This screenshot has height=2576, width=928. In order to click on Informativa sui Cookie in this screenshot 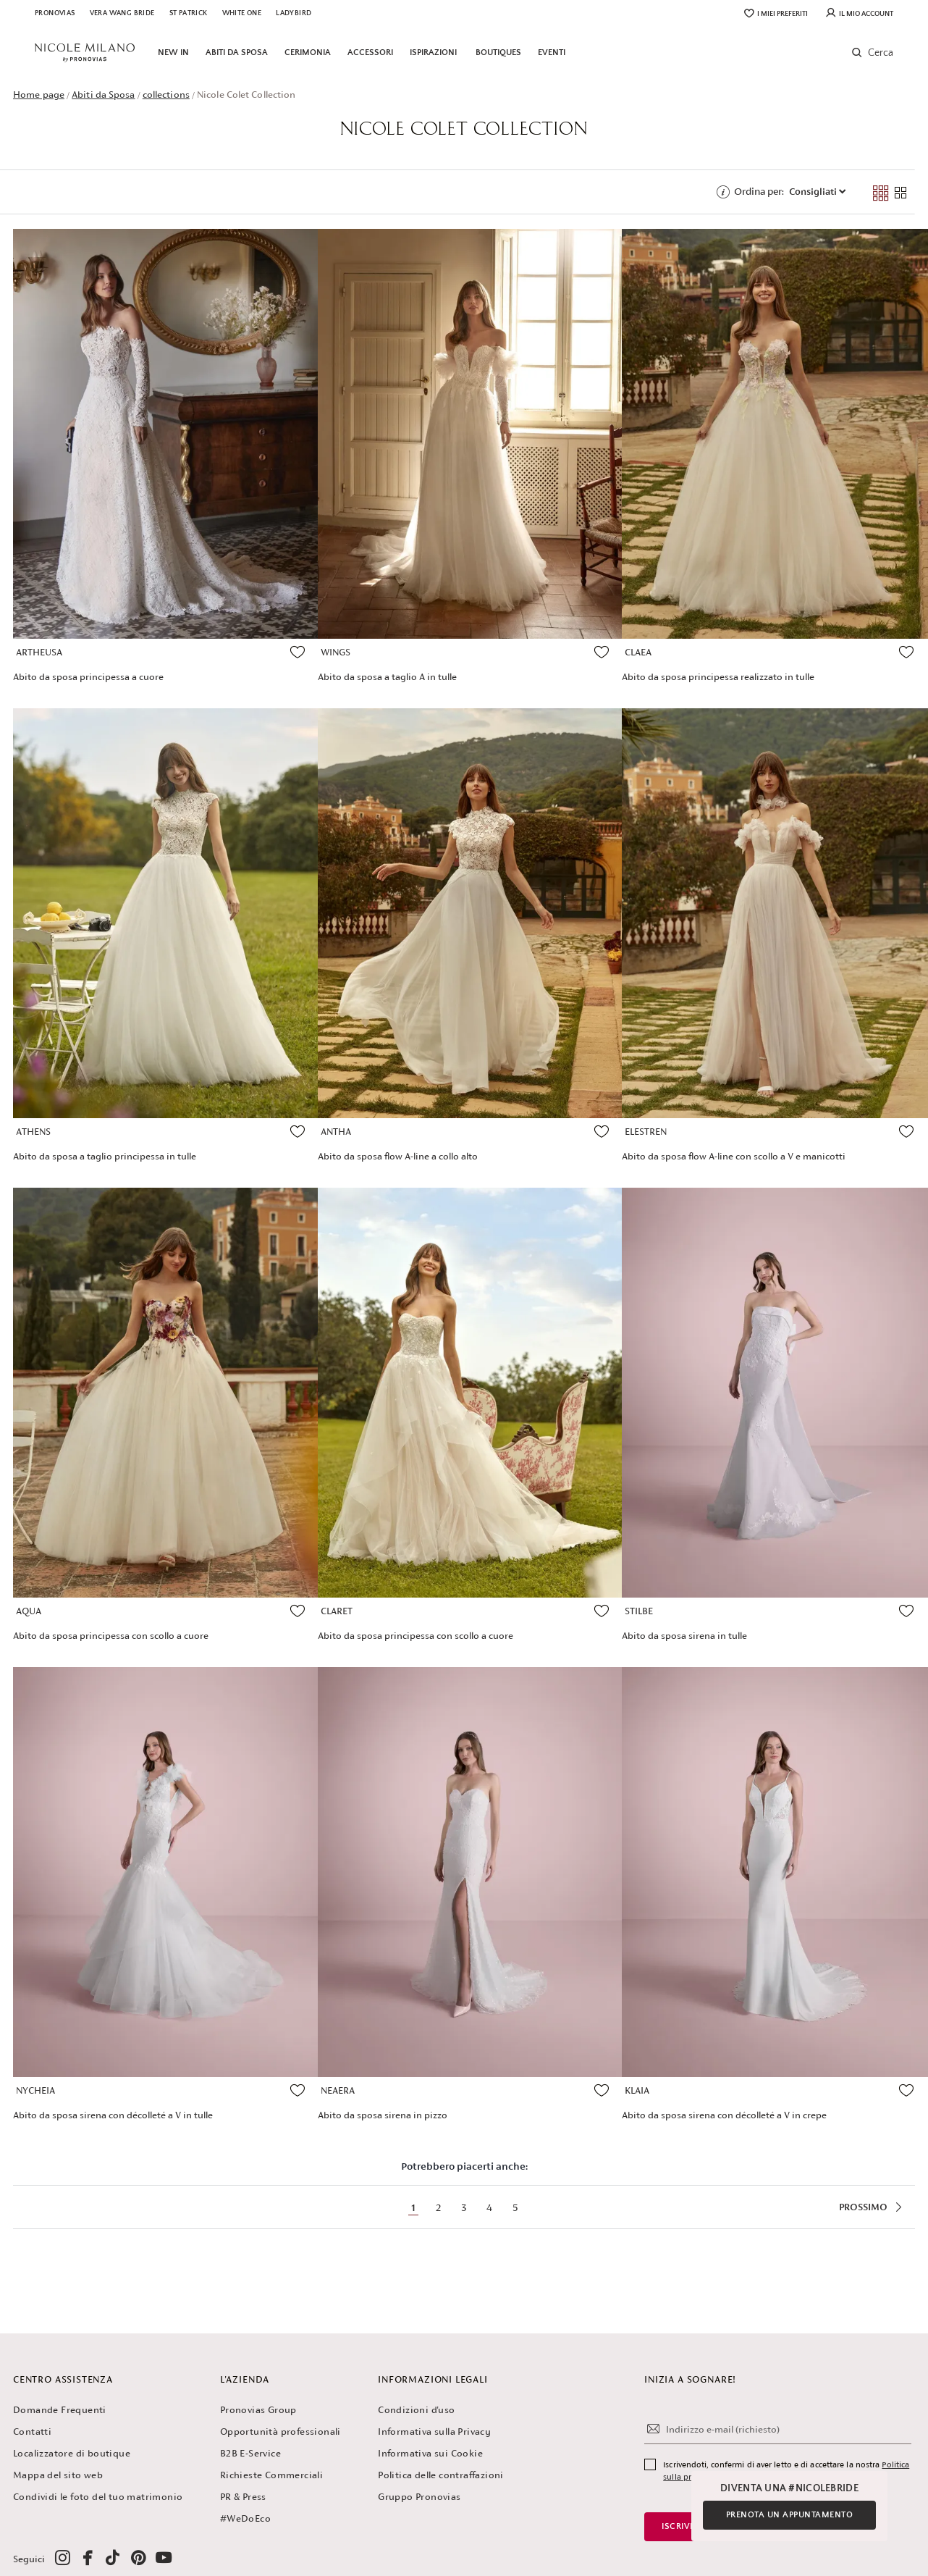, I will do `click(430, 2453)`.